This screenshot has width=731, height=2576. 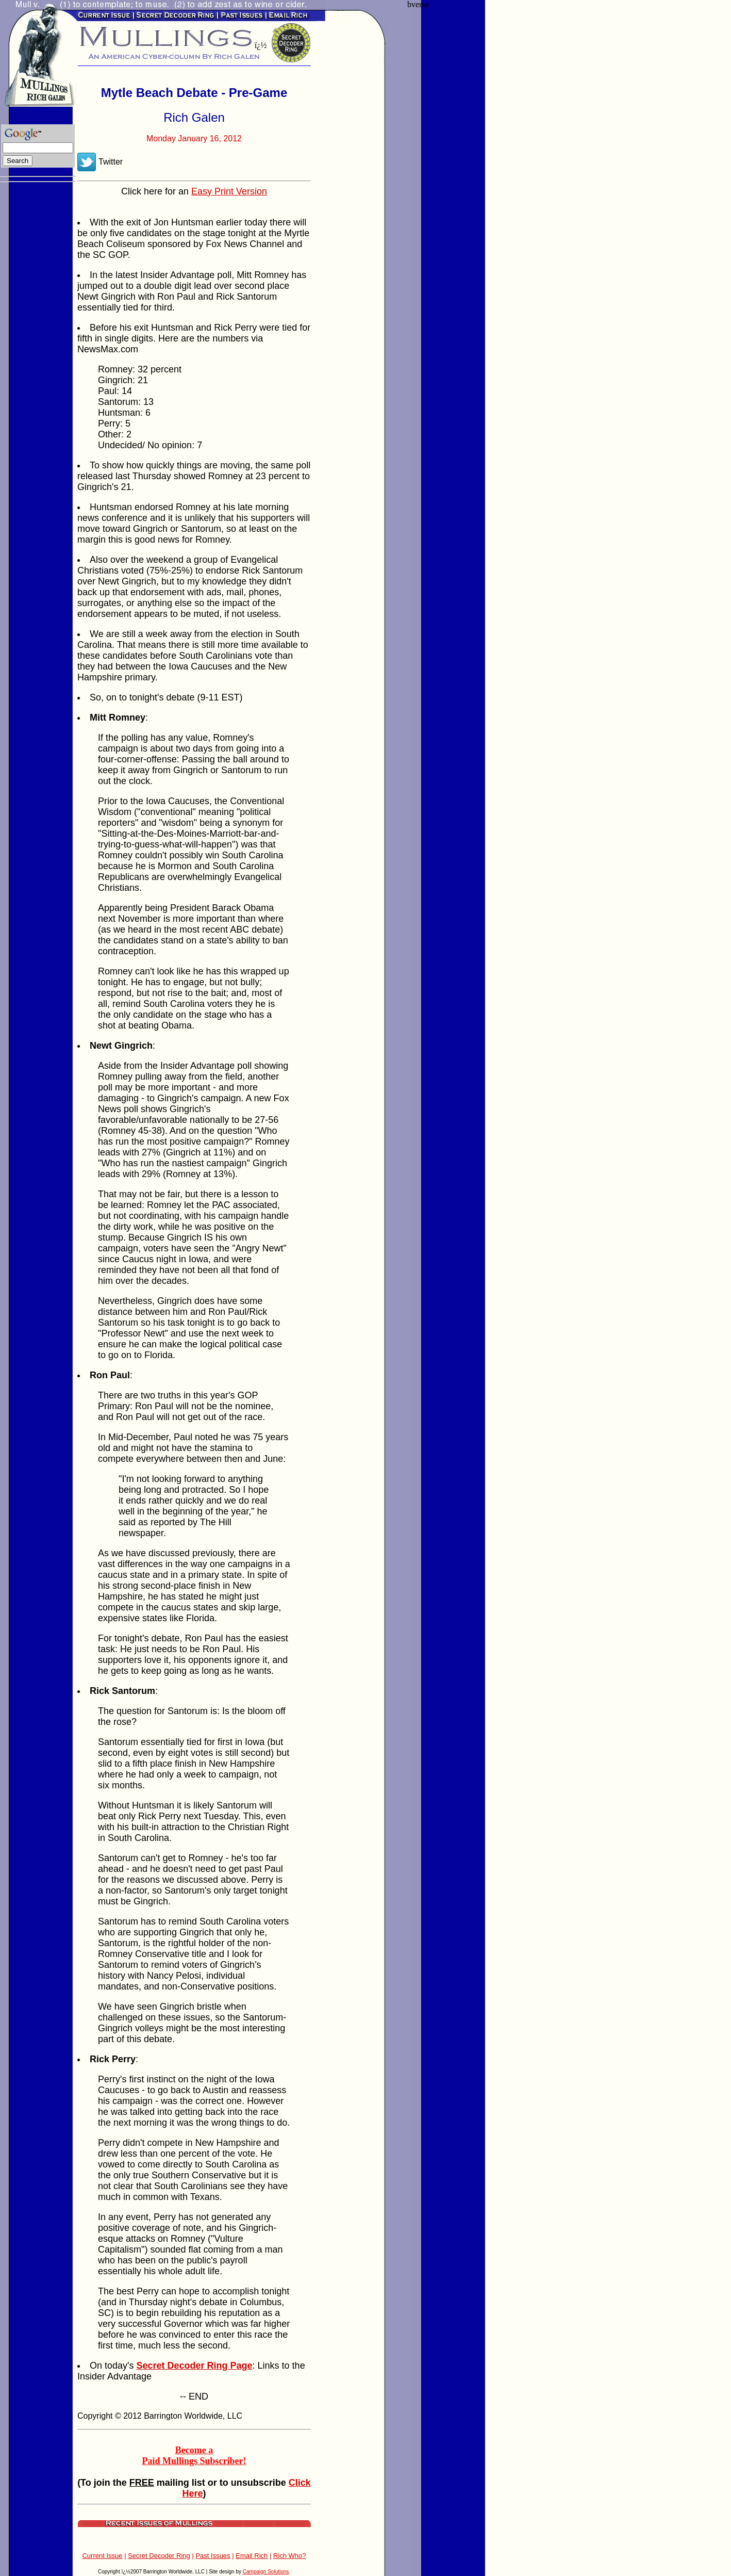 What do you see at coordinates (102, 2555) in the screenshot?
I see `Current Issue` at bounding box center [102, 2555].